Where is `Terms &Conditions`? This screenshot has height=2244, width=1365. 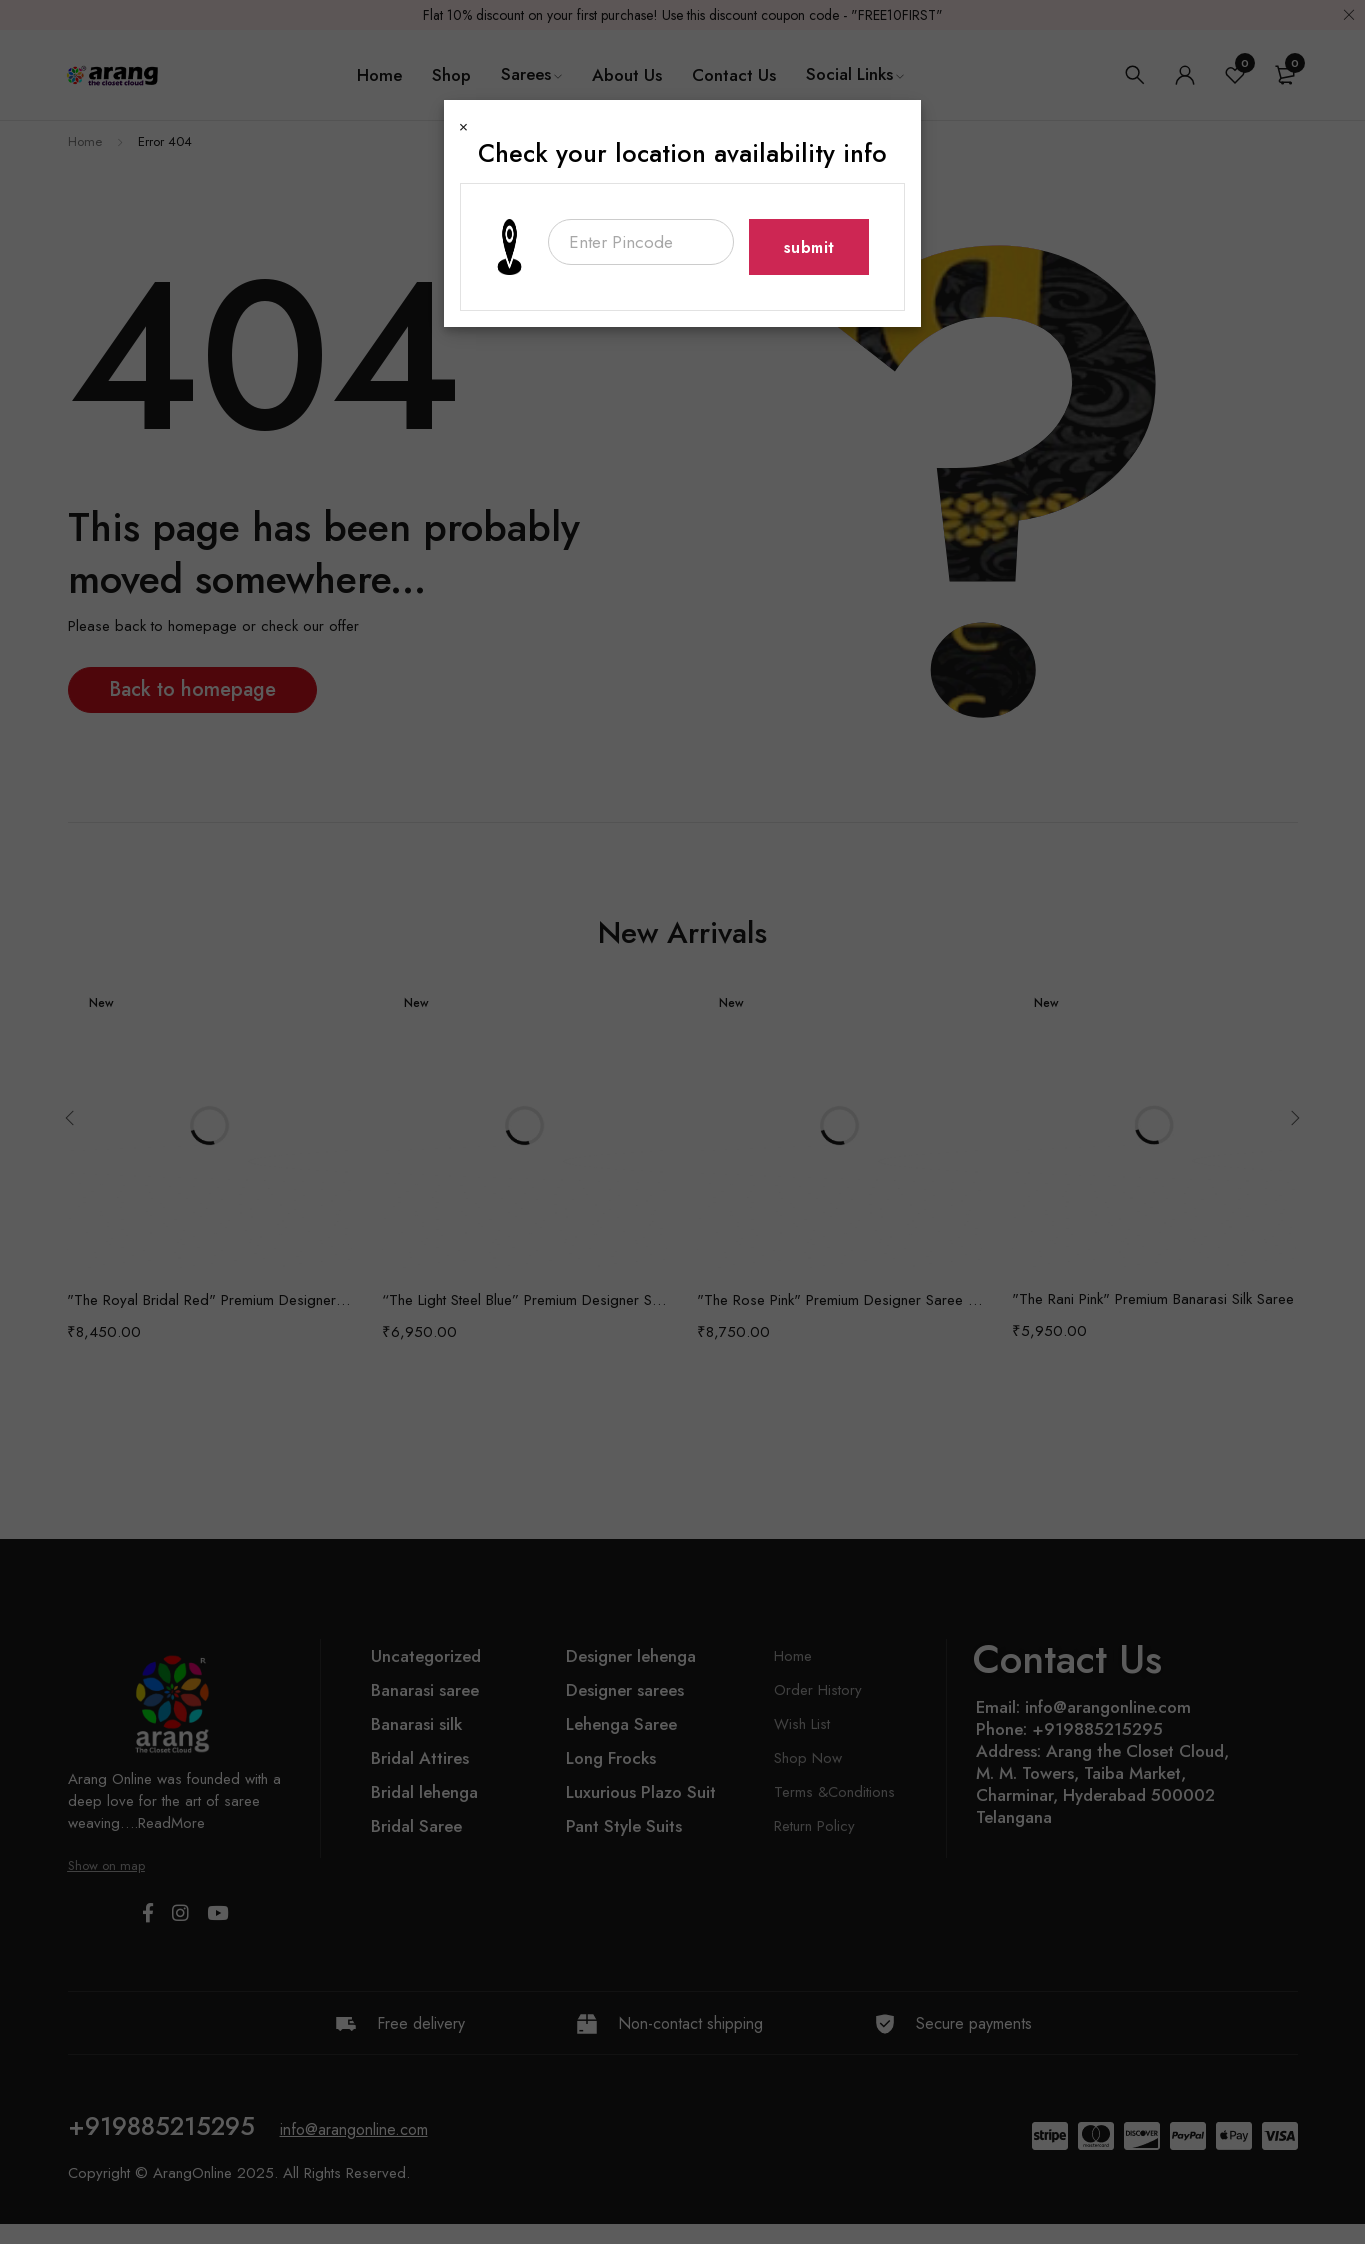 Terms &Conditions is located at coordinates (834, 1792).